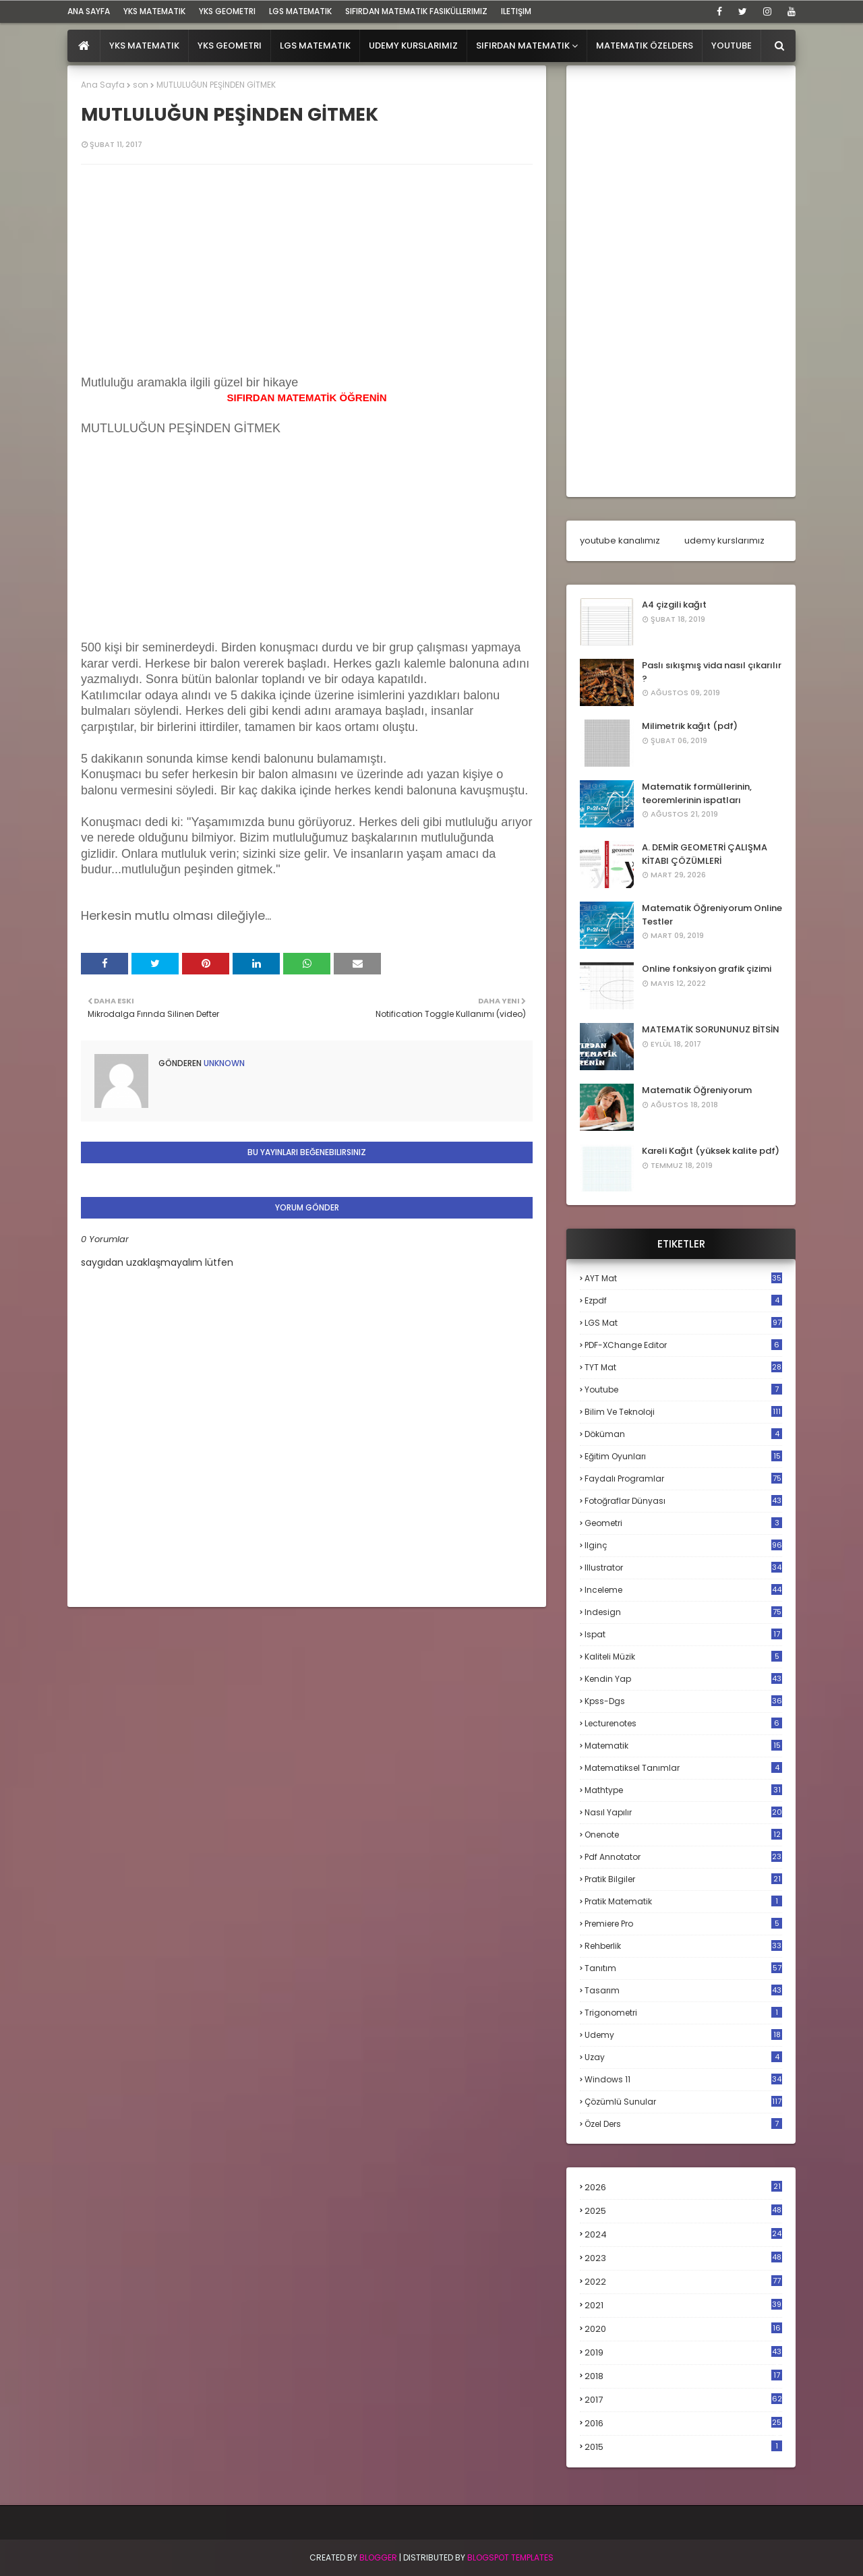 This screenshot has height=2576, width=863. Describe the element at coordinates (683, 2035) in the screenshot. I see `udemy` at that location.